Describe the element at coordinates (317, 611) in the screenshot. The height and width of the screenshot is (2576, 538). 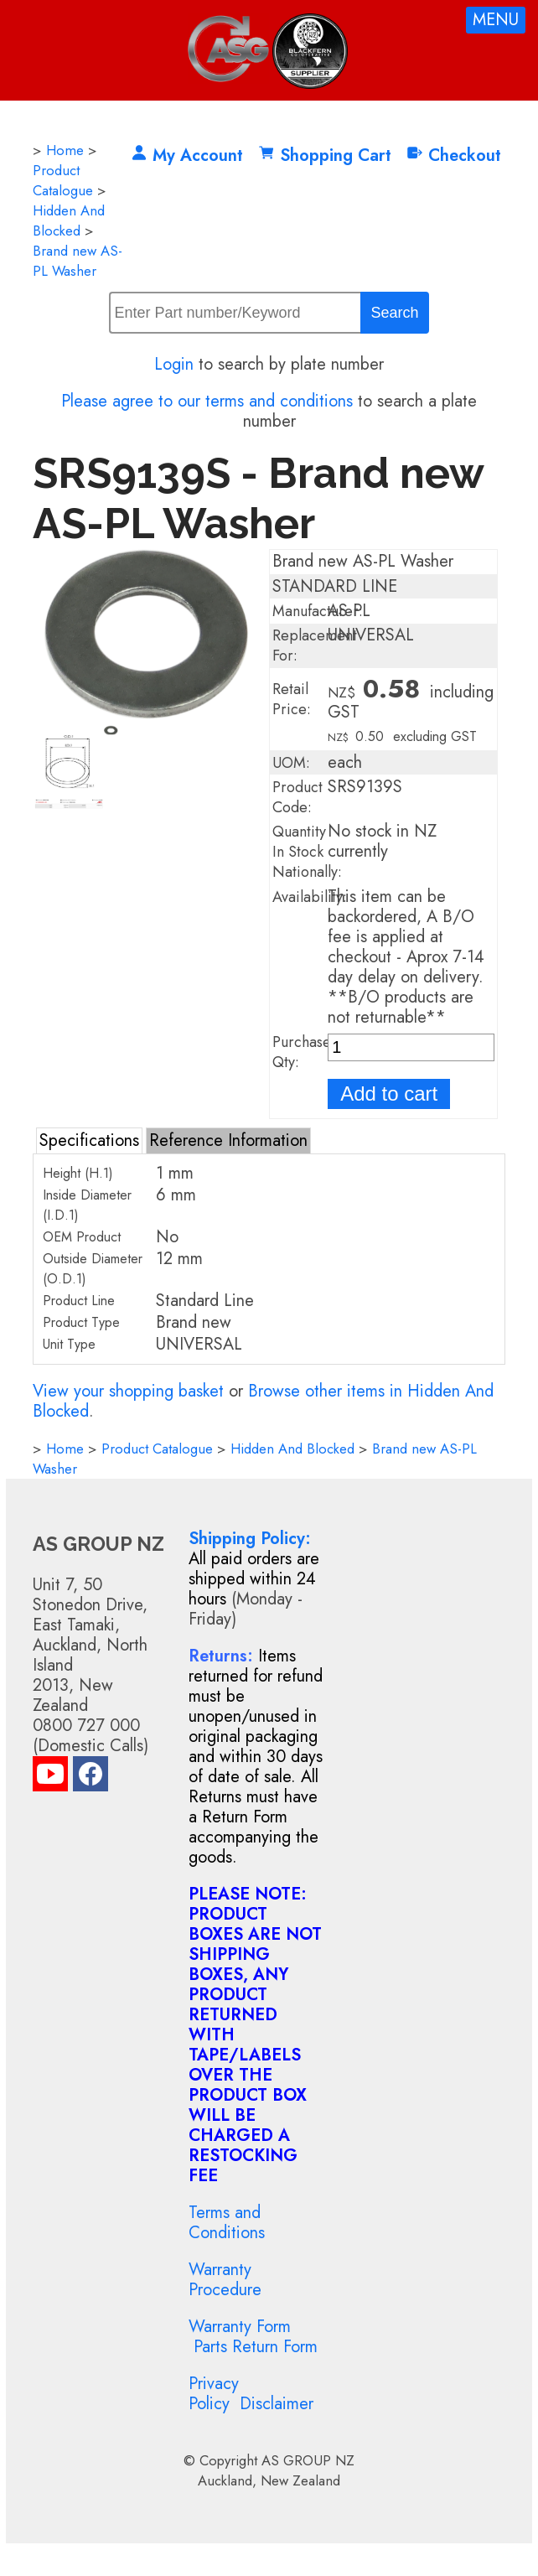
I see `Manufacturer:` at that location.